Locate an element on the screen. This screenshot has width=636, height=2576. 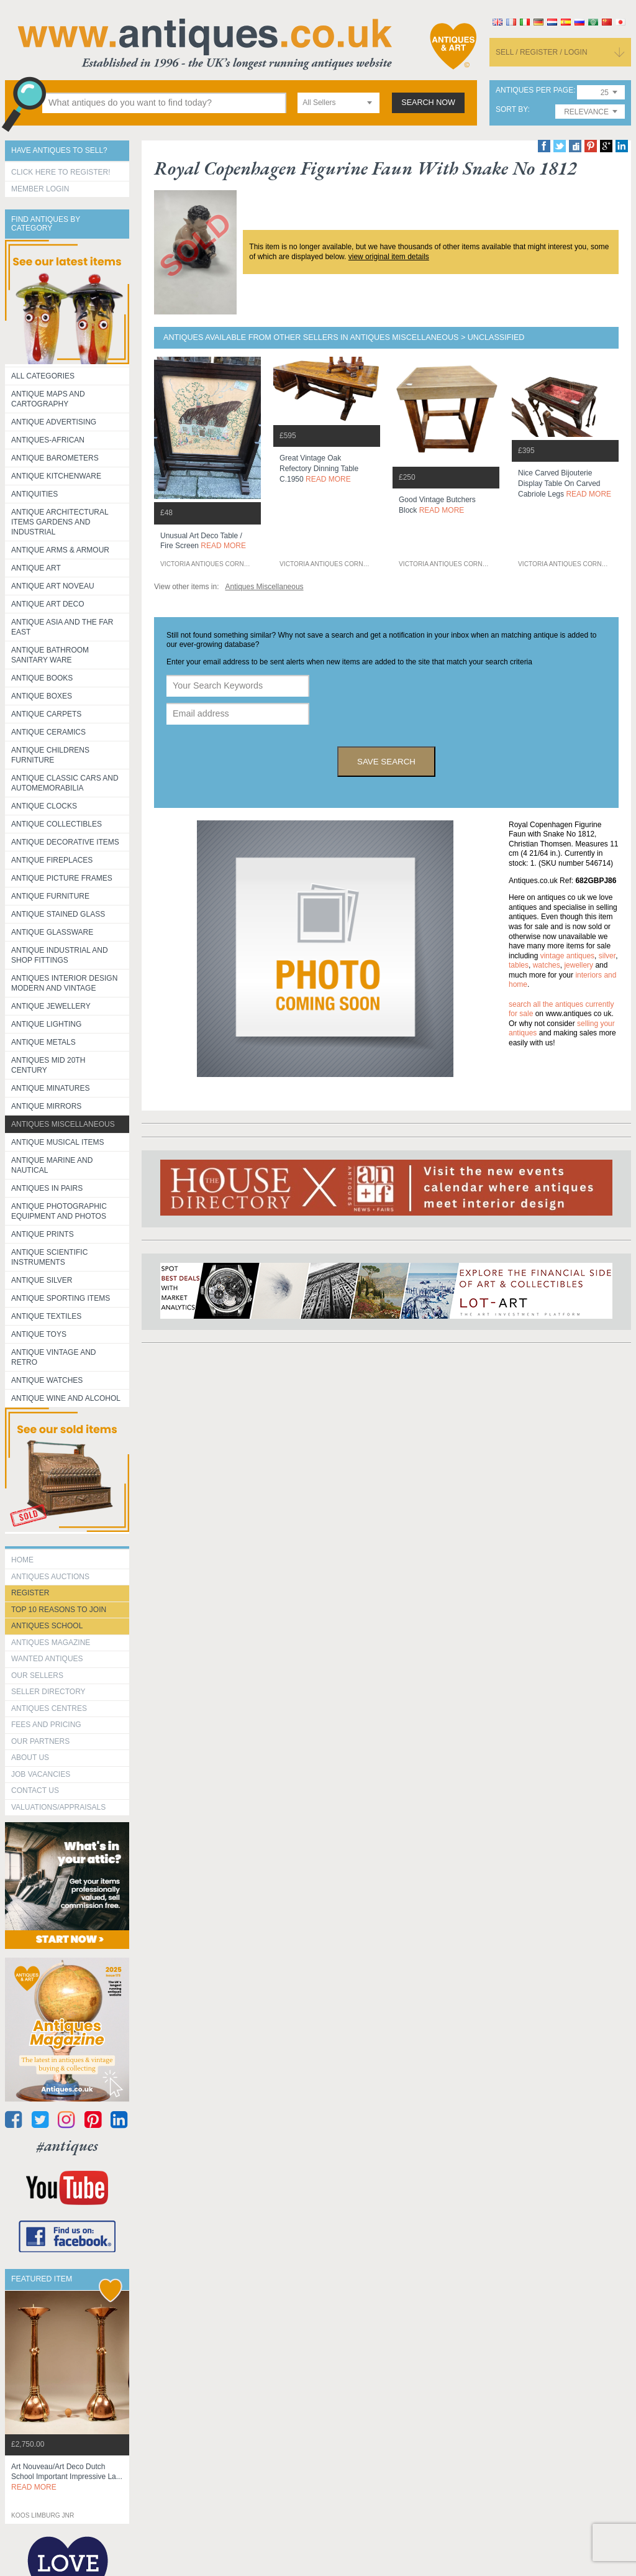
Antiques School is located at coordinates (47, 1625).